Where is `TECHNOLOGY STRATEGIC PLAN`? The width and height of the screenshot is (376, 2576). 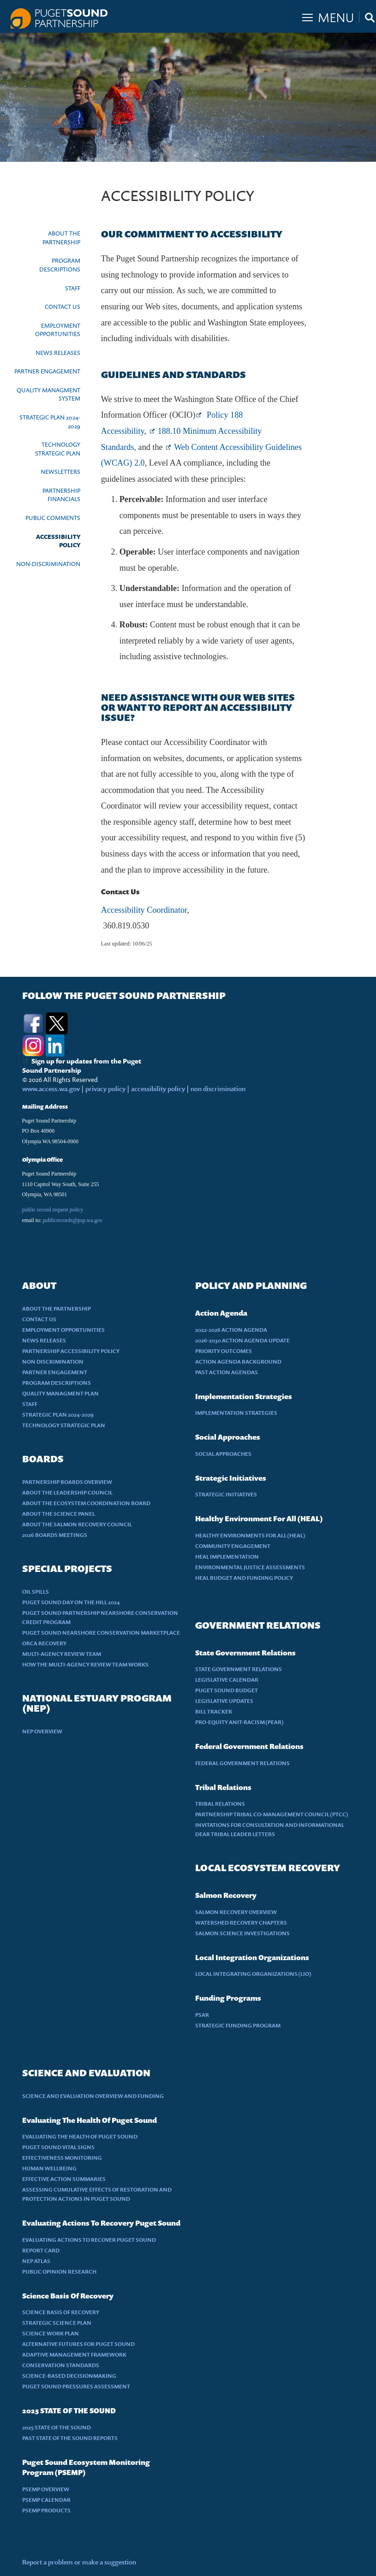
TECHNOLOGY STRATEGIC PLAN is located at coordinates (57, 448).